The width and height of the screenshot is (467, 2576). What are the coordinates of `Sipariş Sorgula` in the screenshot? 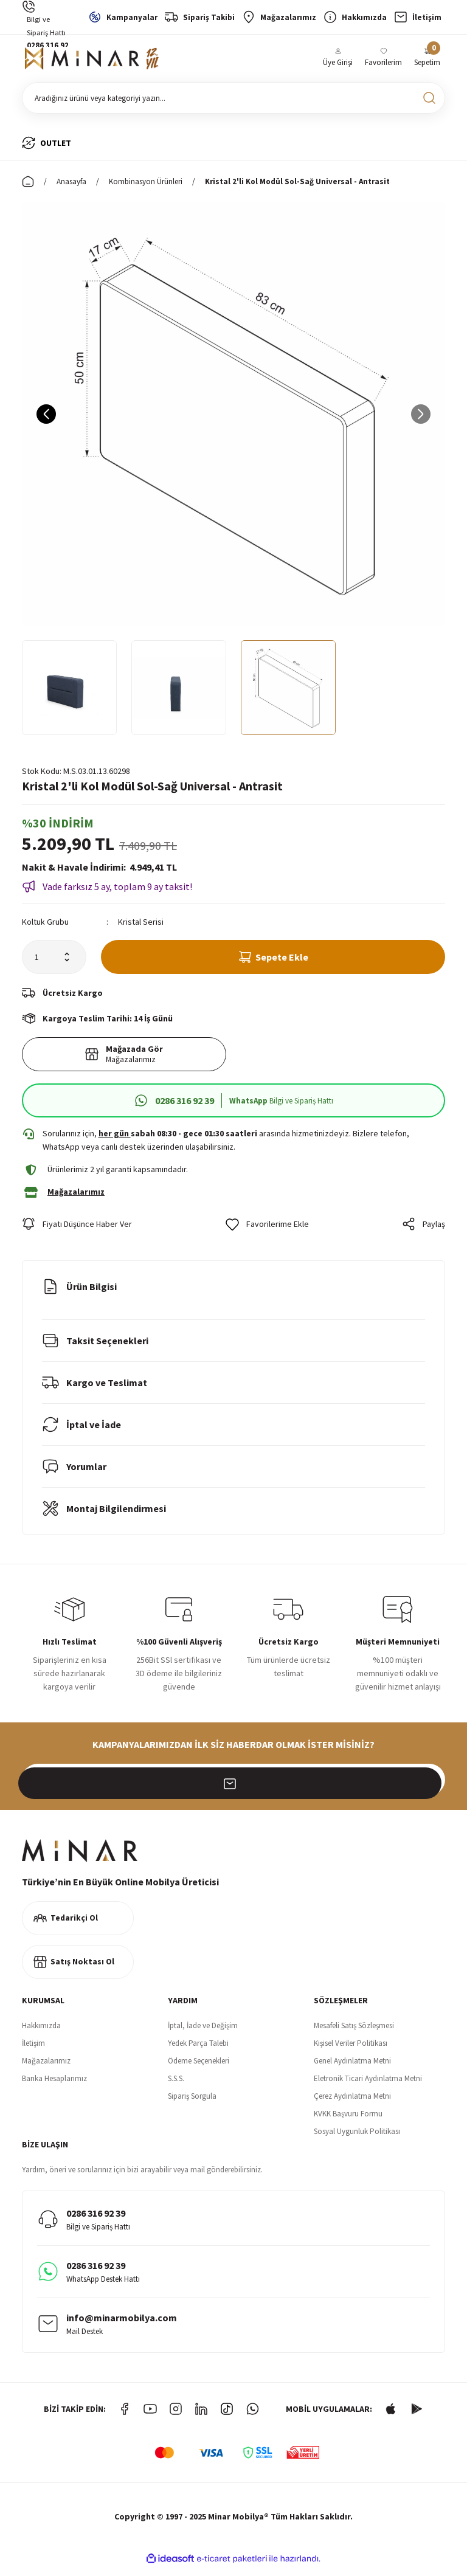 It's located at (192, 2104).